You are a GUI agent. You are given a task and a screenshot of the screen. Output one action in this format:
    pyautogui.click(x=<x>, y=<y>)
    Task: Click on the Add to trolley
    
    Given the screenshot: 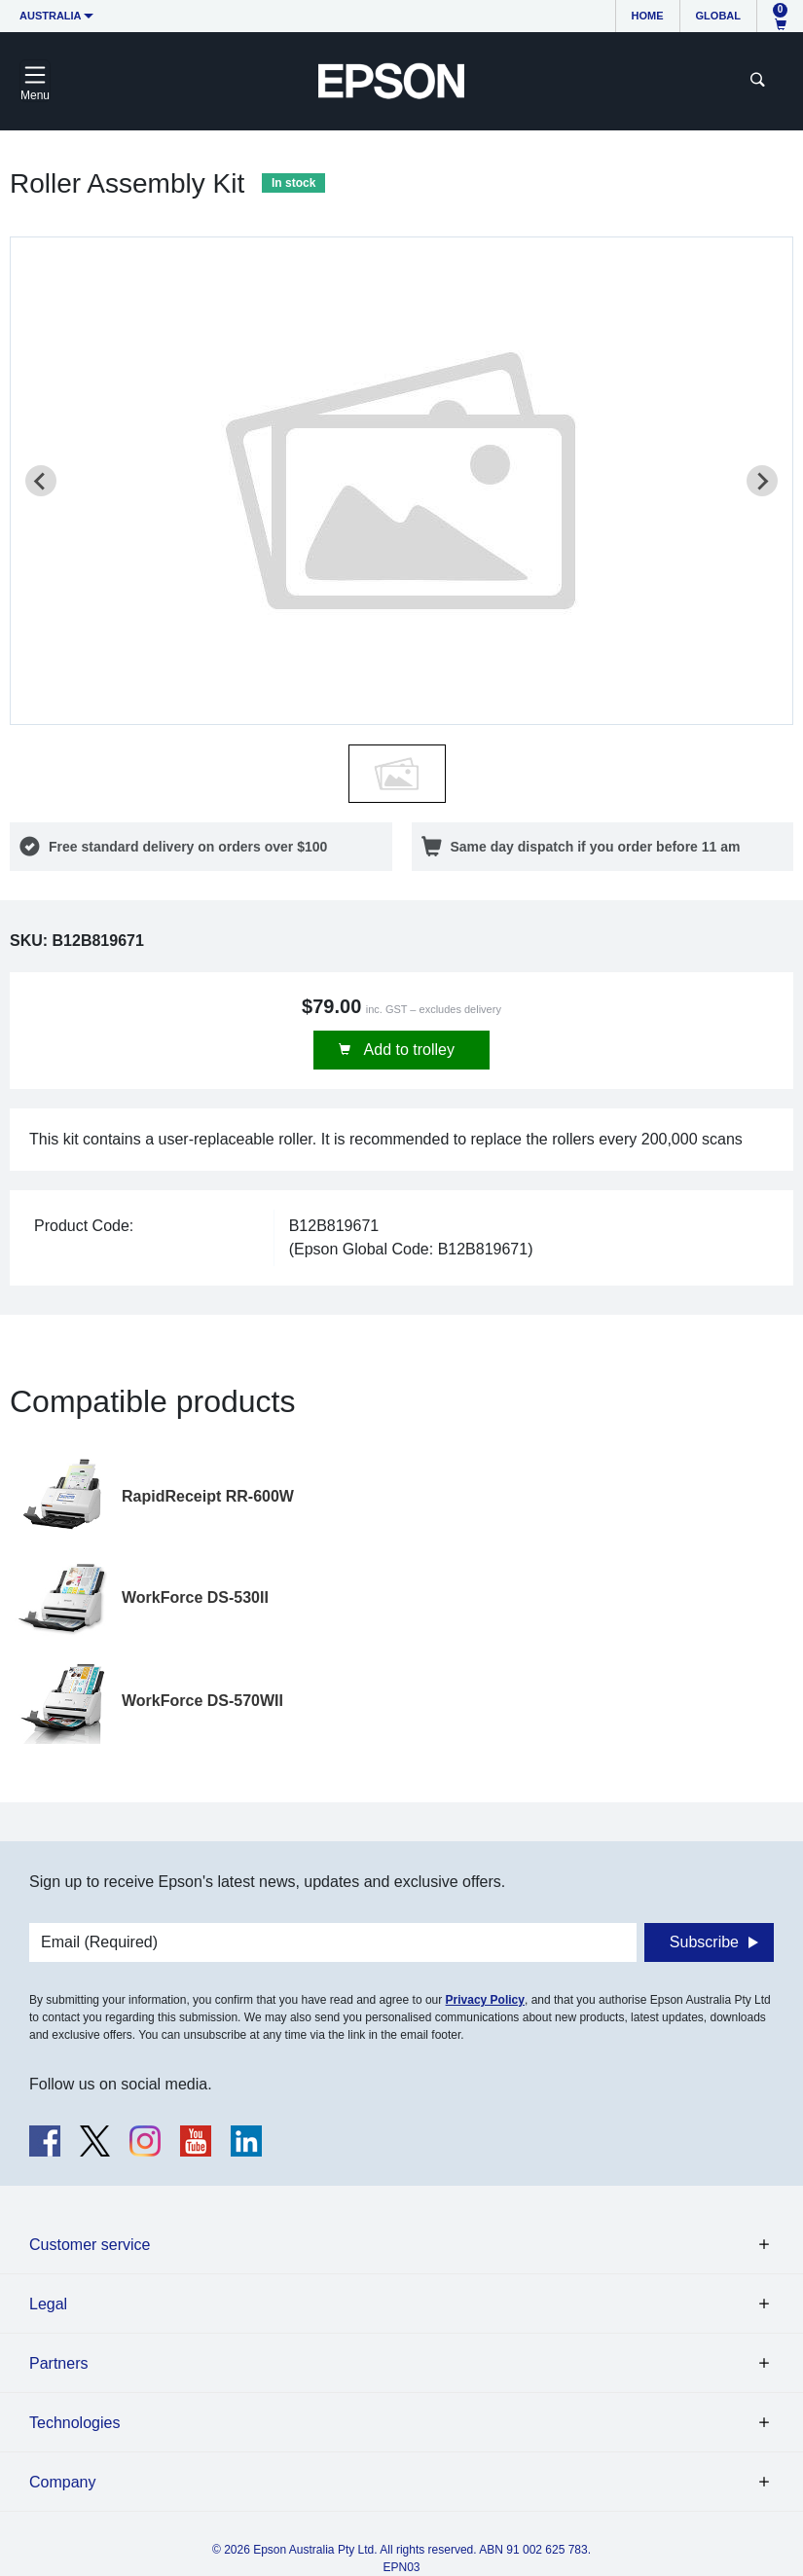 What is the action you would take?
    pyautogui.click(x=407, y=1049)
    